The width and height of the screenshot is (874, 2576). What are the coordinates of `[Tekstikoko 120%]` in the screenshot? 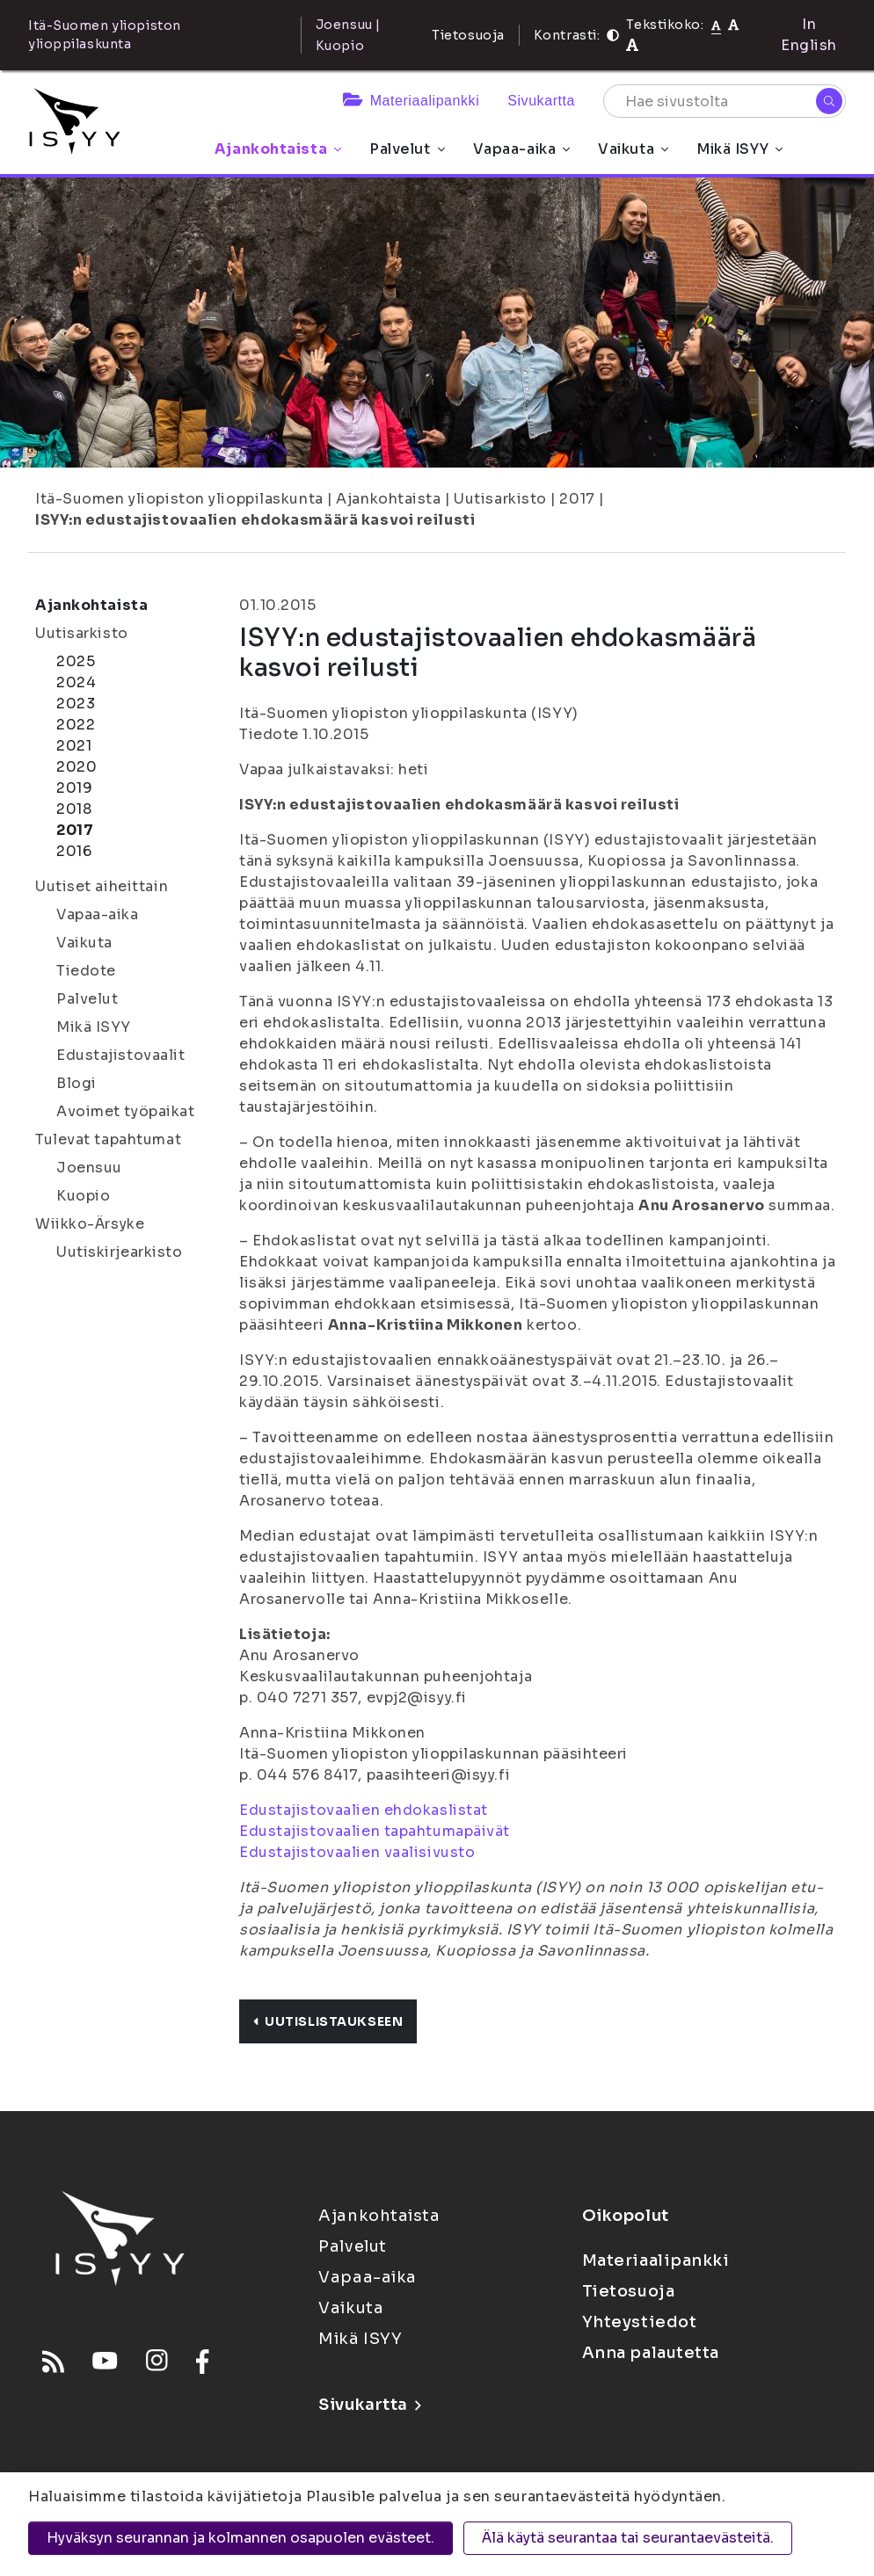 It's located at (632, 45).